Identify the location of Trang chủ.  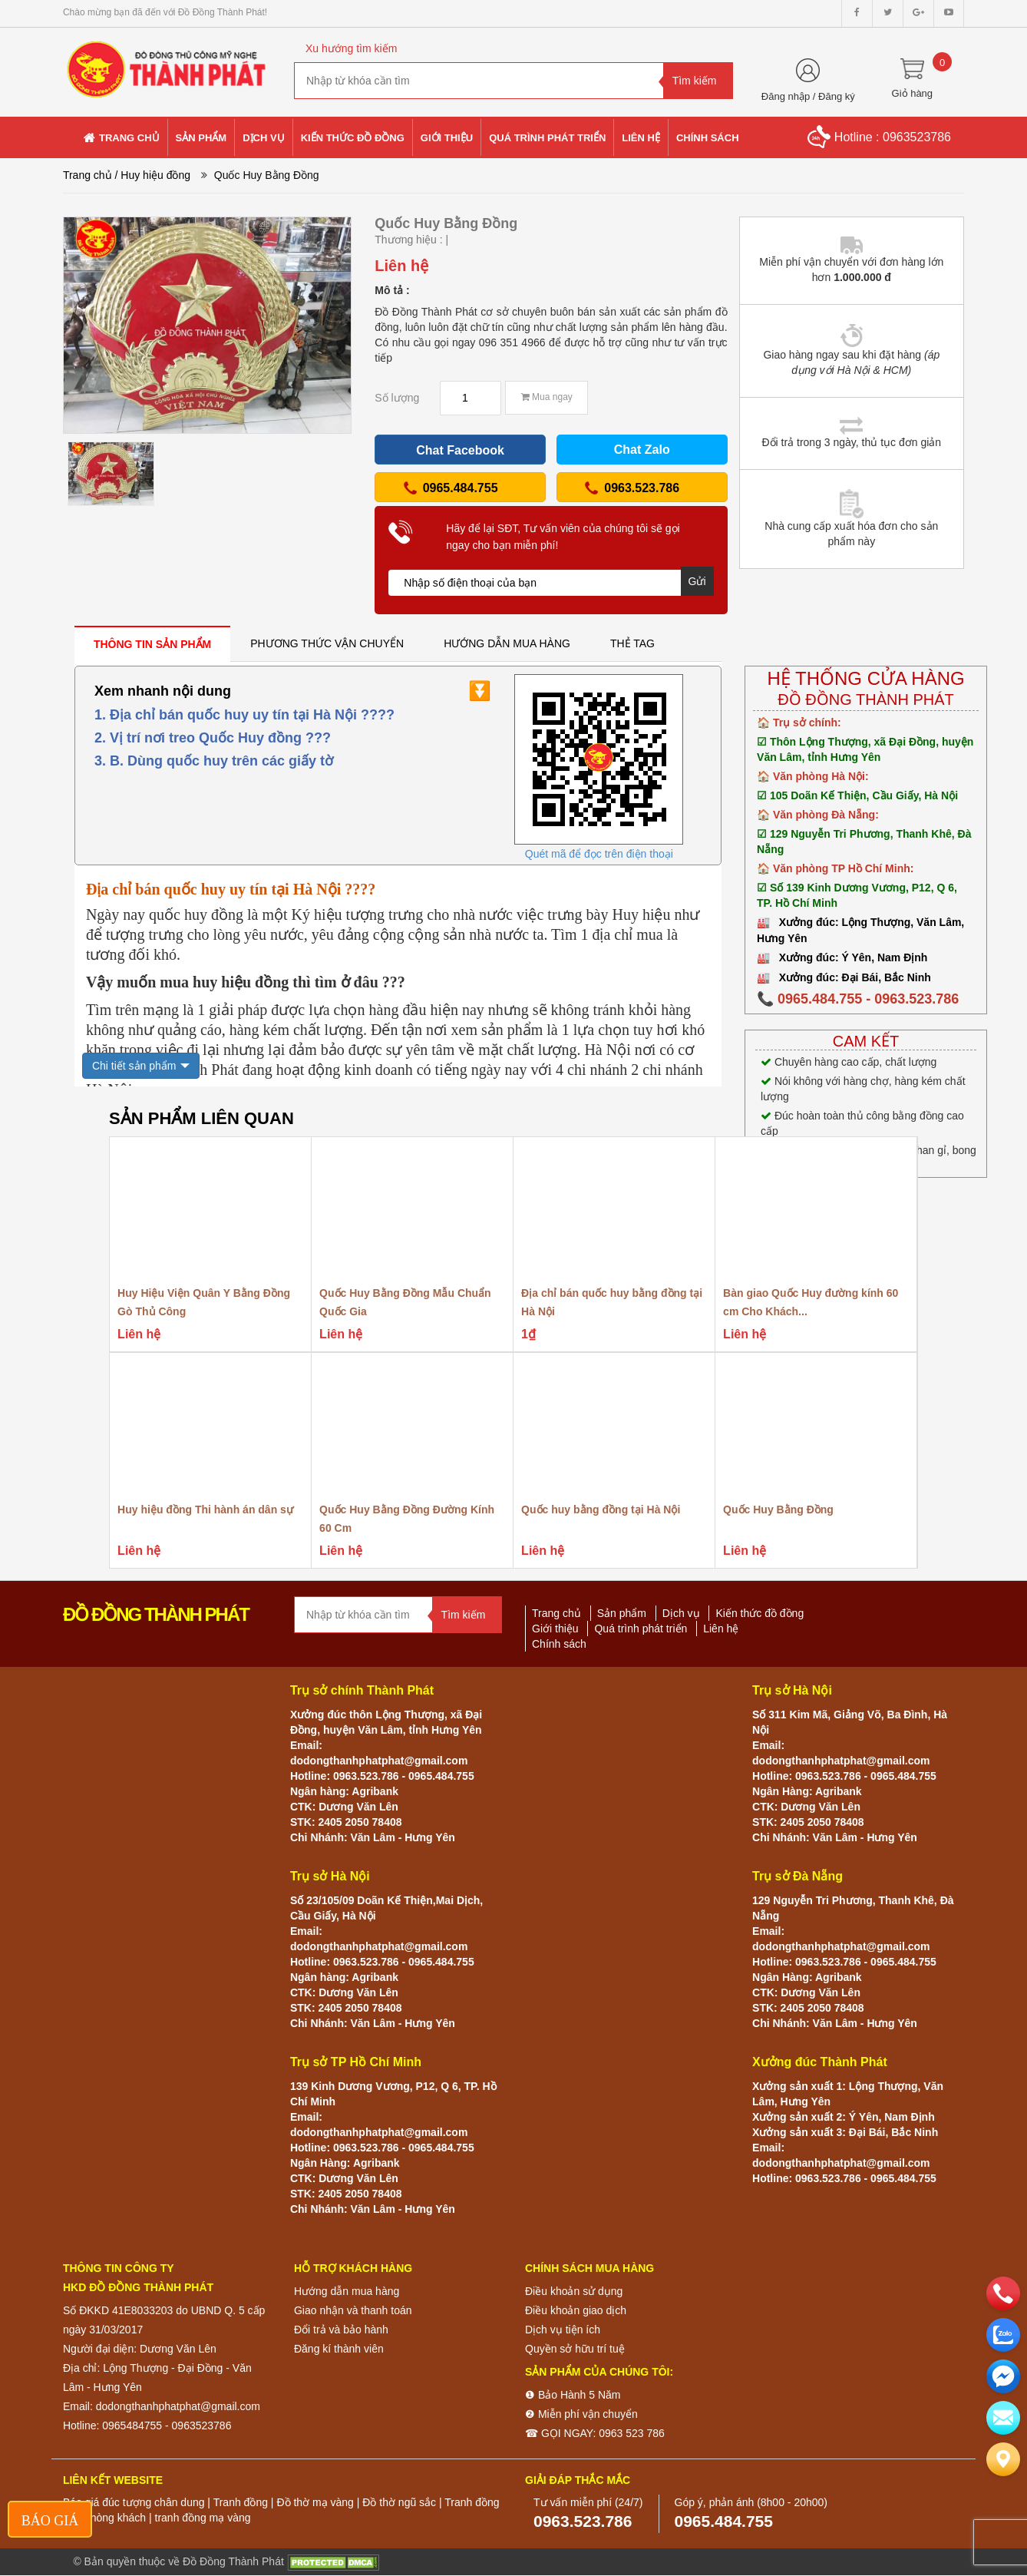
(87, 175).